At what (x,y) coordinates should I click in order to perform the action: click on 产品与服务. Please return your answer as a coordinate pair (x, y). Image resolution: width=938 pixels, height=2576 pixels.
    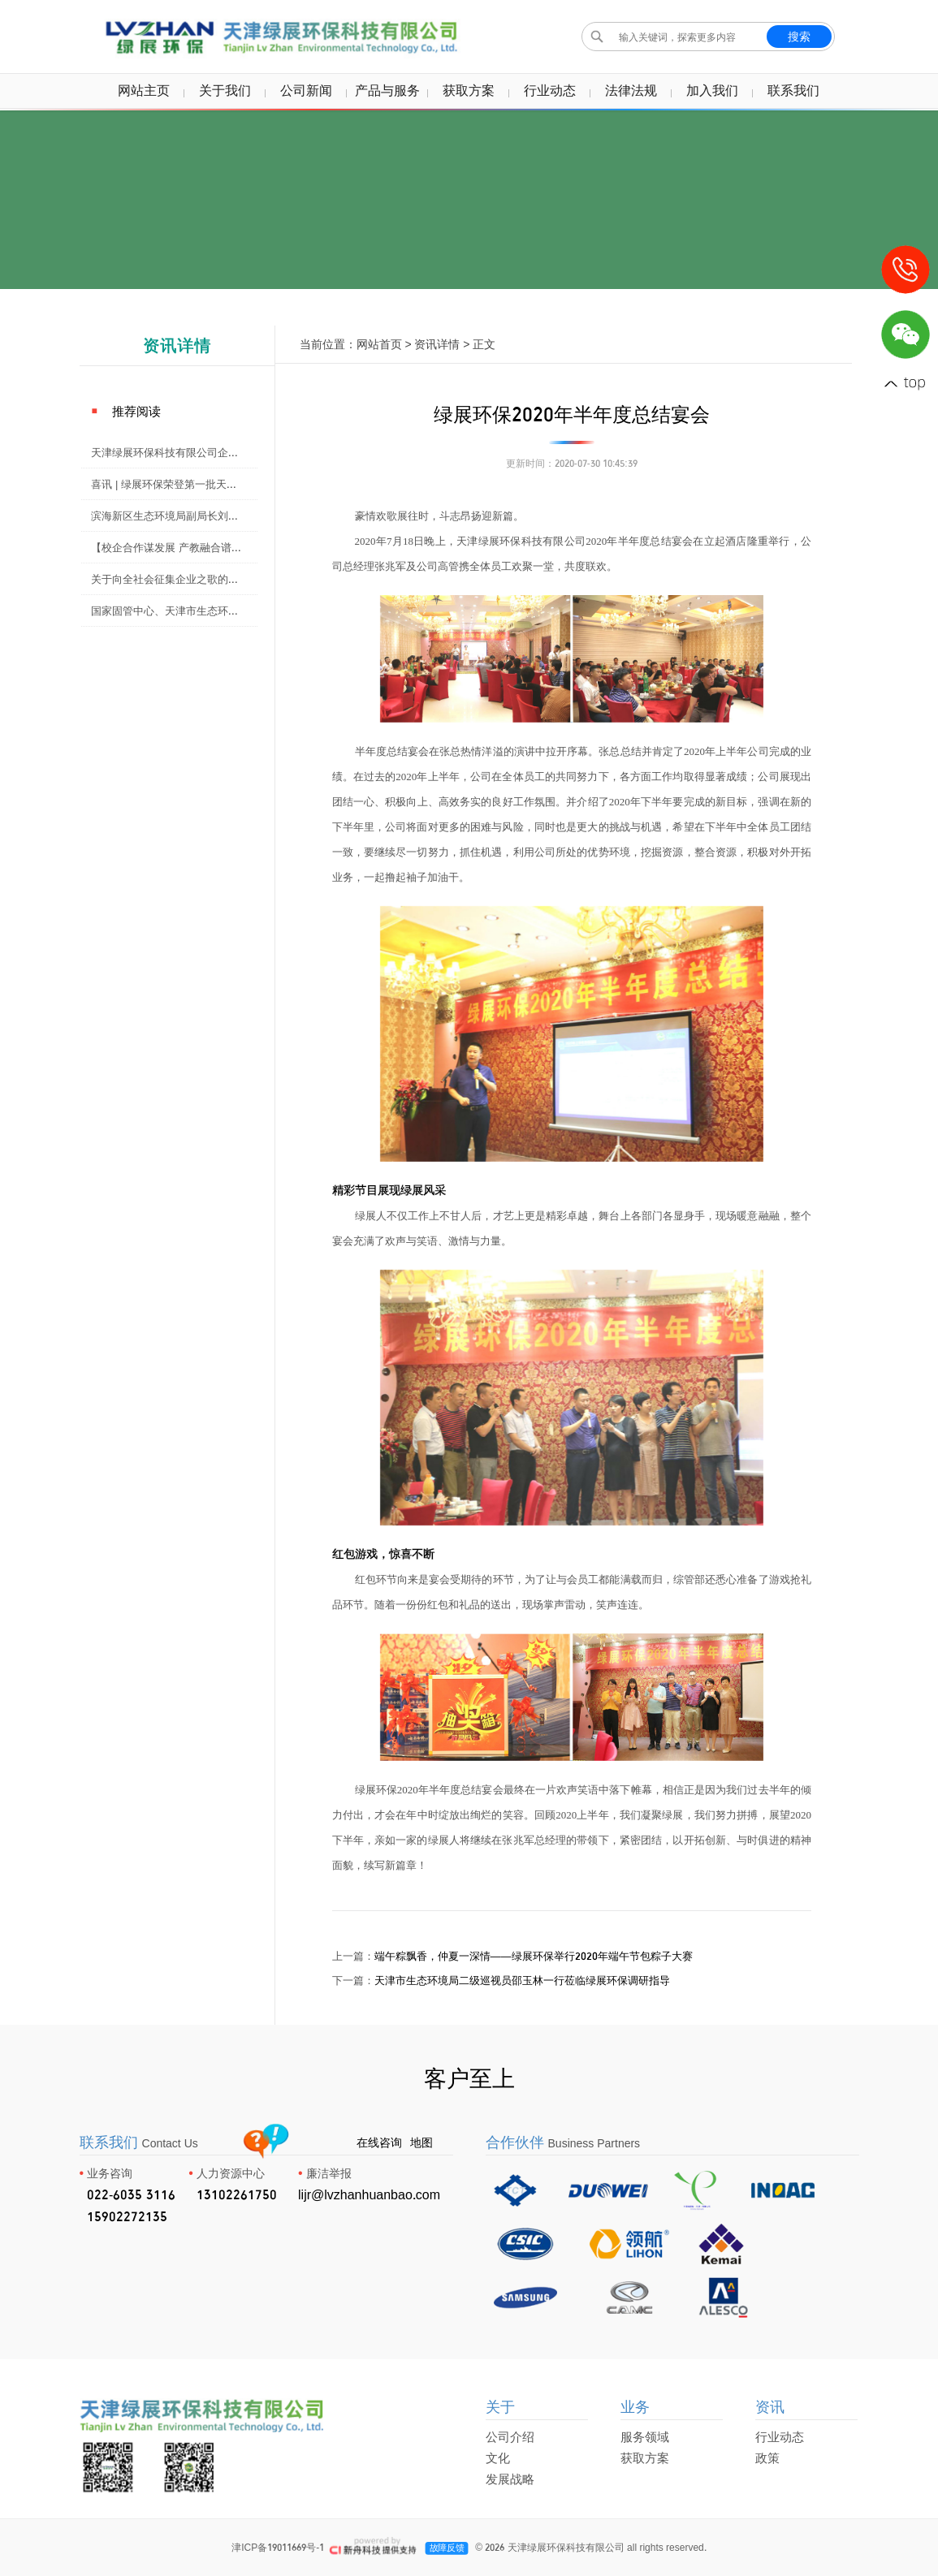
    Looking at the image, I should click on (387, 90).